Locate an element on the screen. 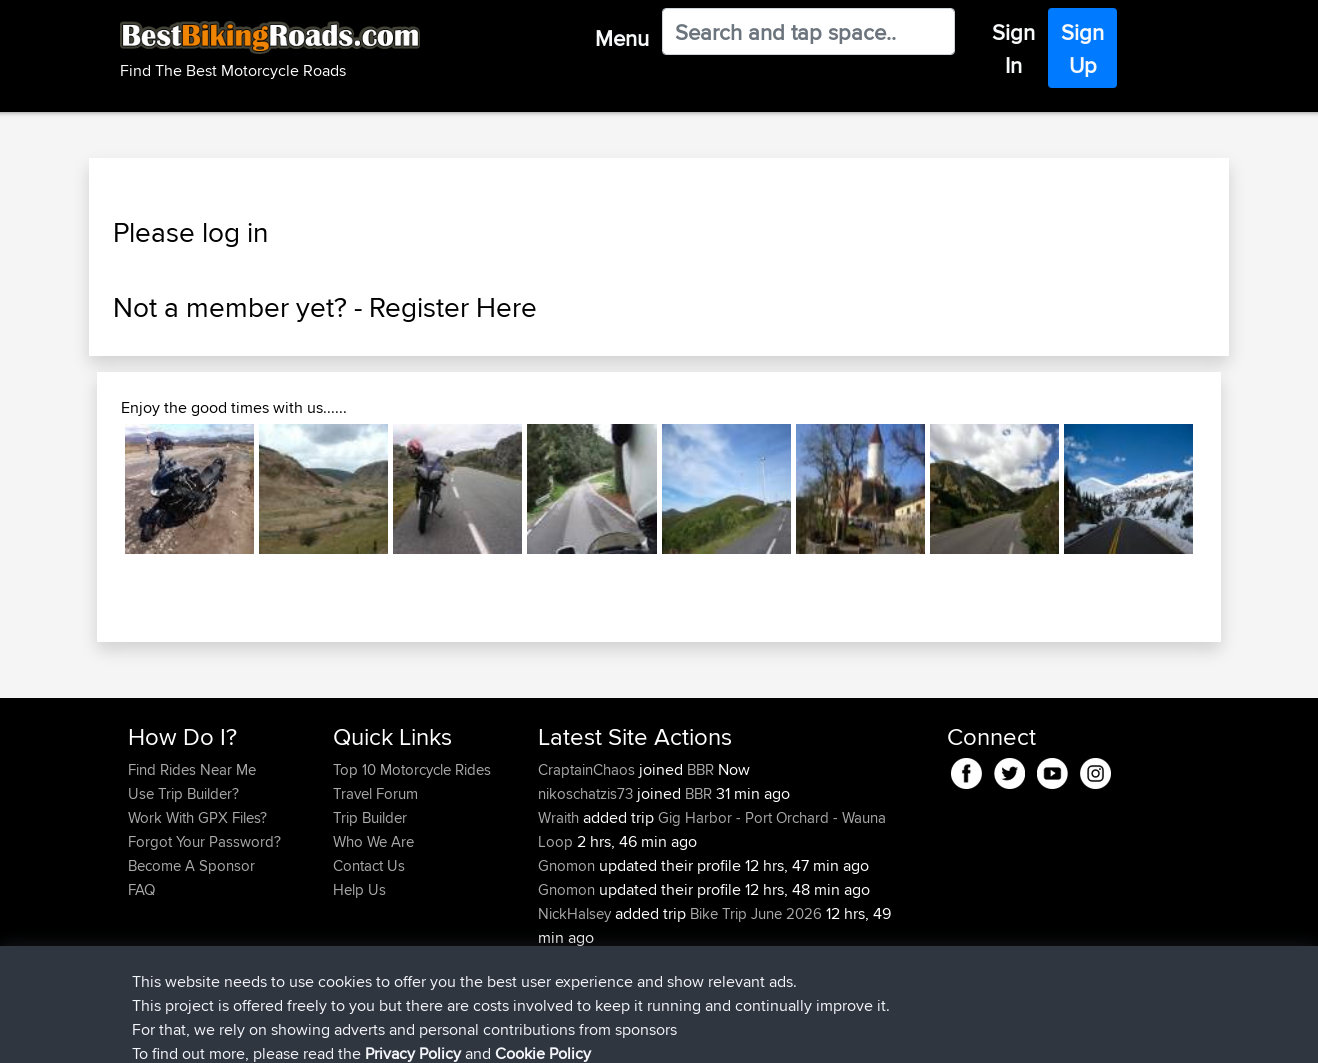 This screenshot has height=1063, width=1318. Privacy Policy is located at coordinates (396, 1033).